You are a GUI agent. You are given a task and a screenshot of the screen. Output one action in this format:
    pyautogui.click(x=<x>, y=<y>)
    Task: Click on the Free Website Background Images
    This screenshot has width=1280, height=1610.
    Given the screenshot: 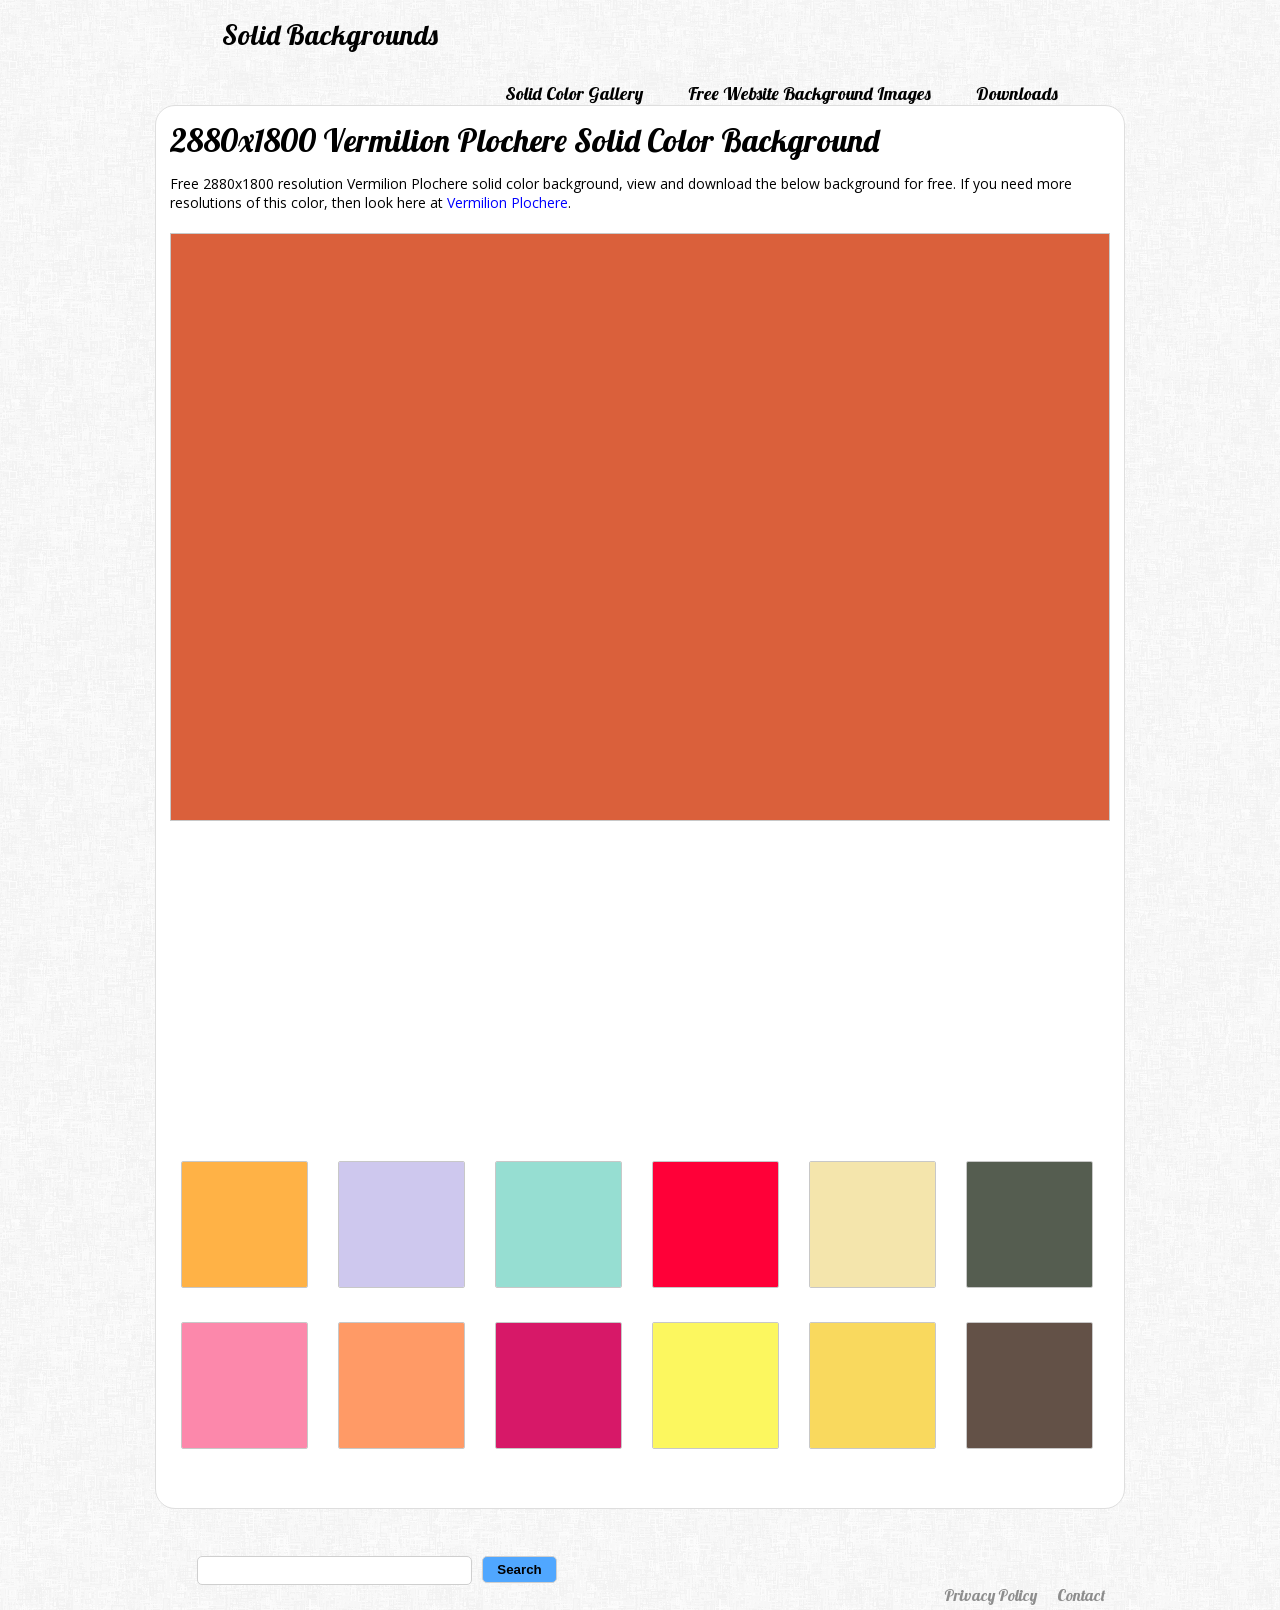 What is the action you would take?
    pyautogui.click(x=809, y=93)
    